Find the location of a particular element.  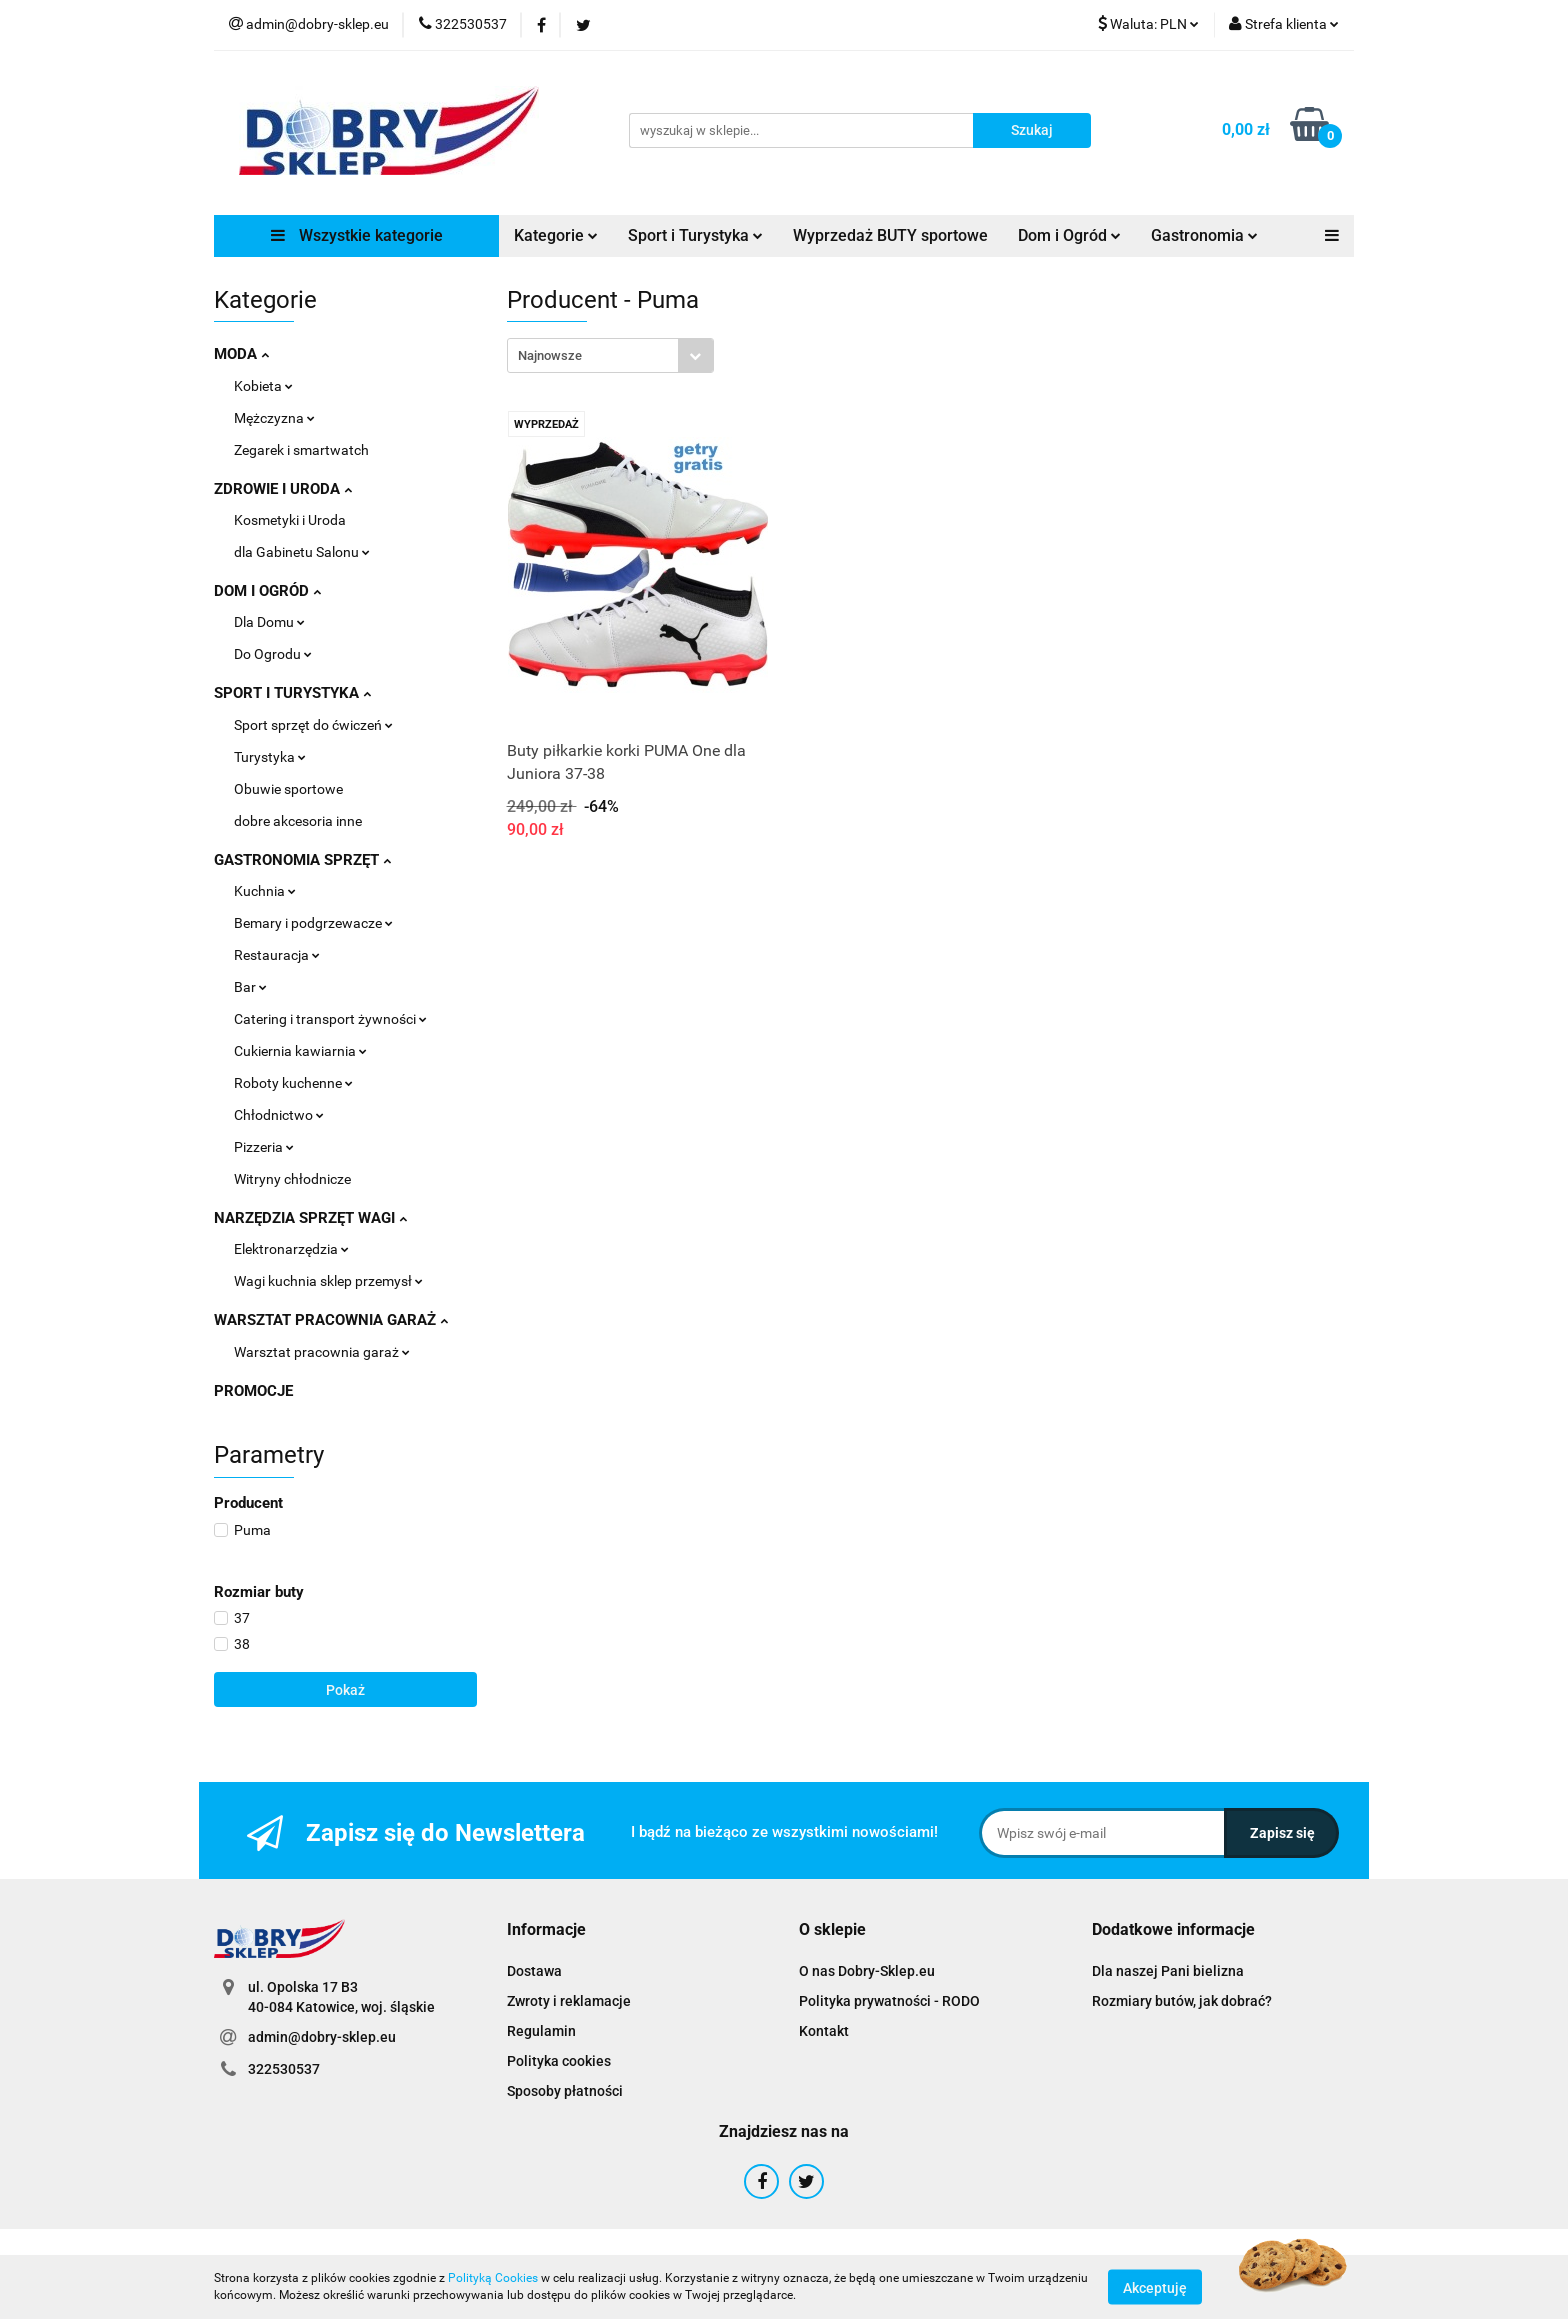

O nas Dobry-Sklep.eu is located at coordinates (867, 1971).